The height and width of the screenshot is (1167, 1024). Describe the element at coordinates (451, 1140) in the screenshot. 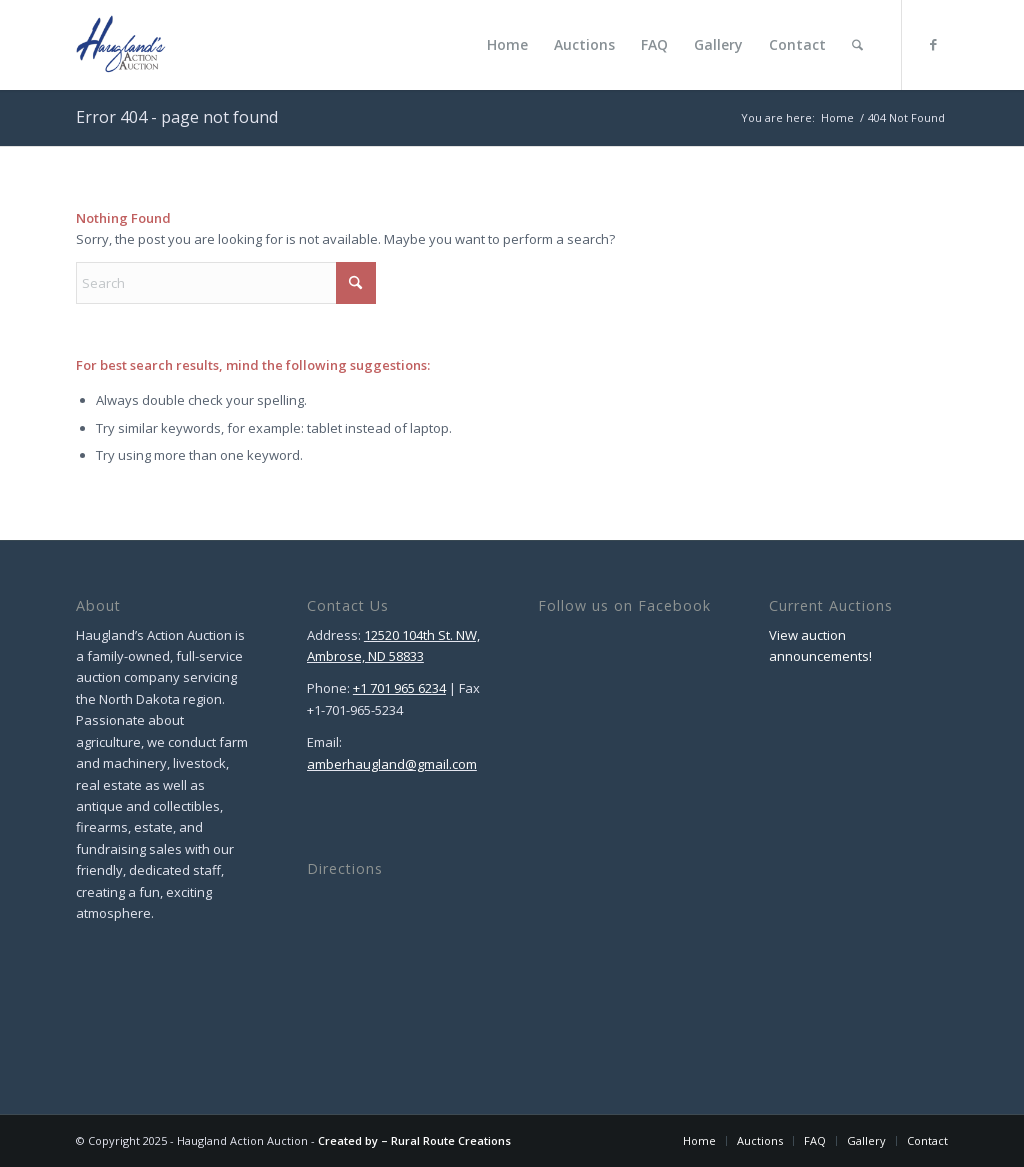

I see `Rural Route Creations` at that location.